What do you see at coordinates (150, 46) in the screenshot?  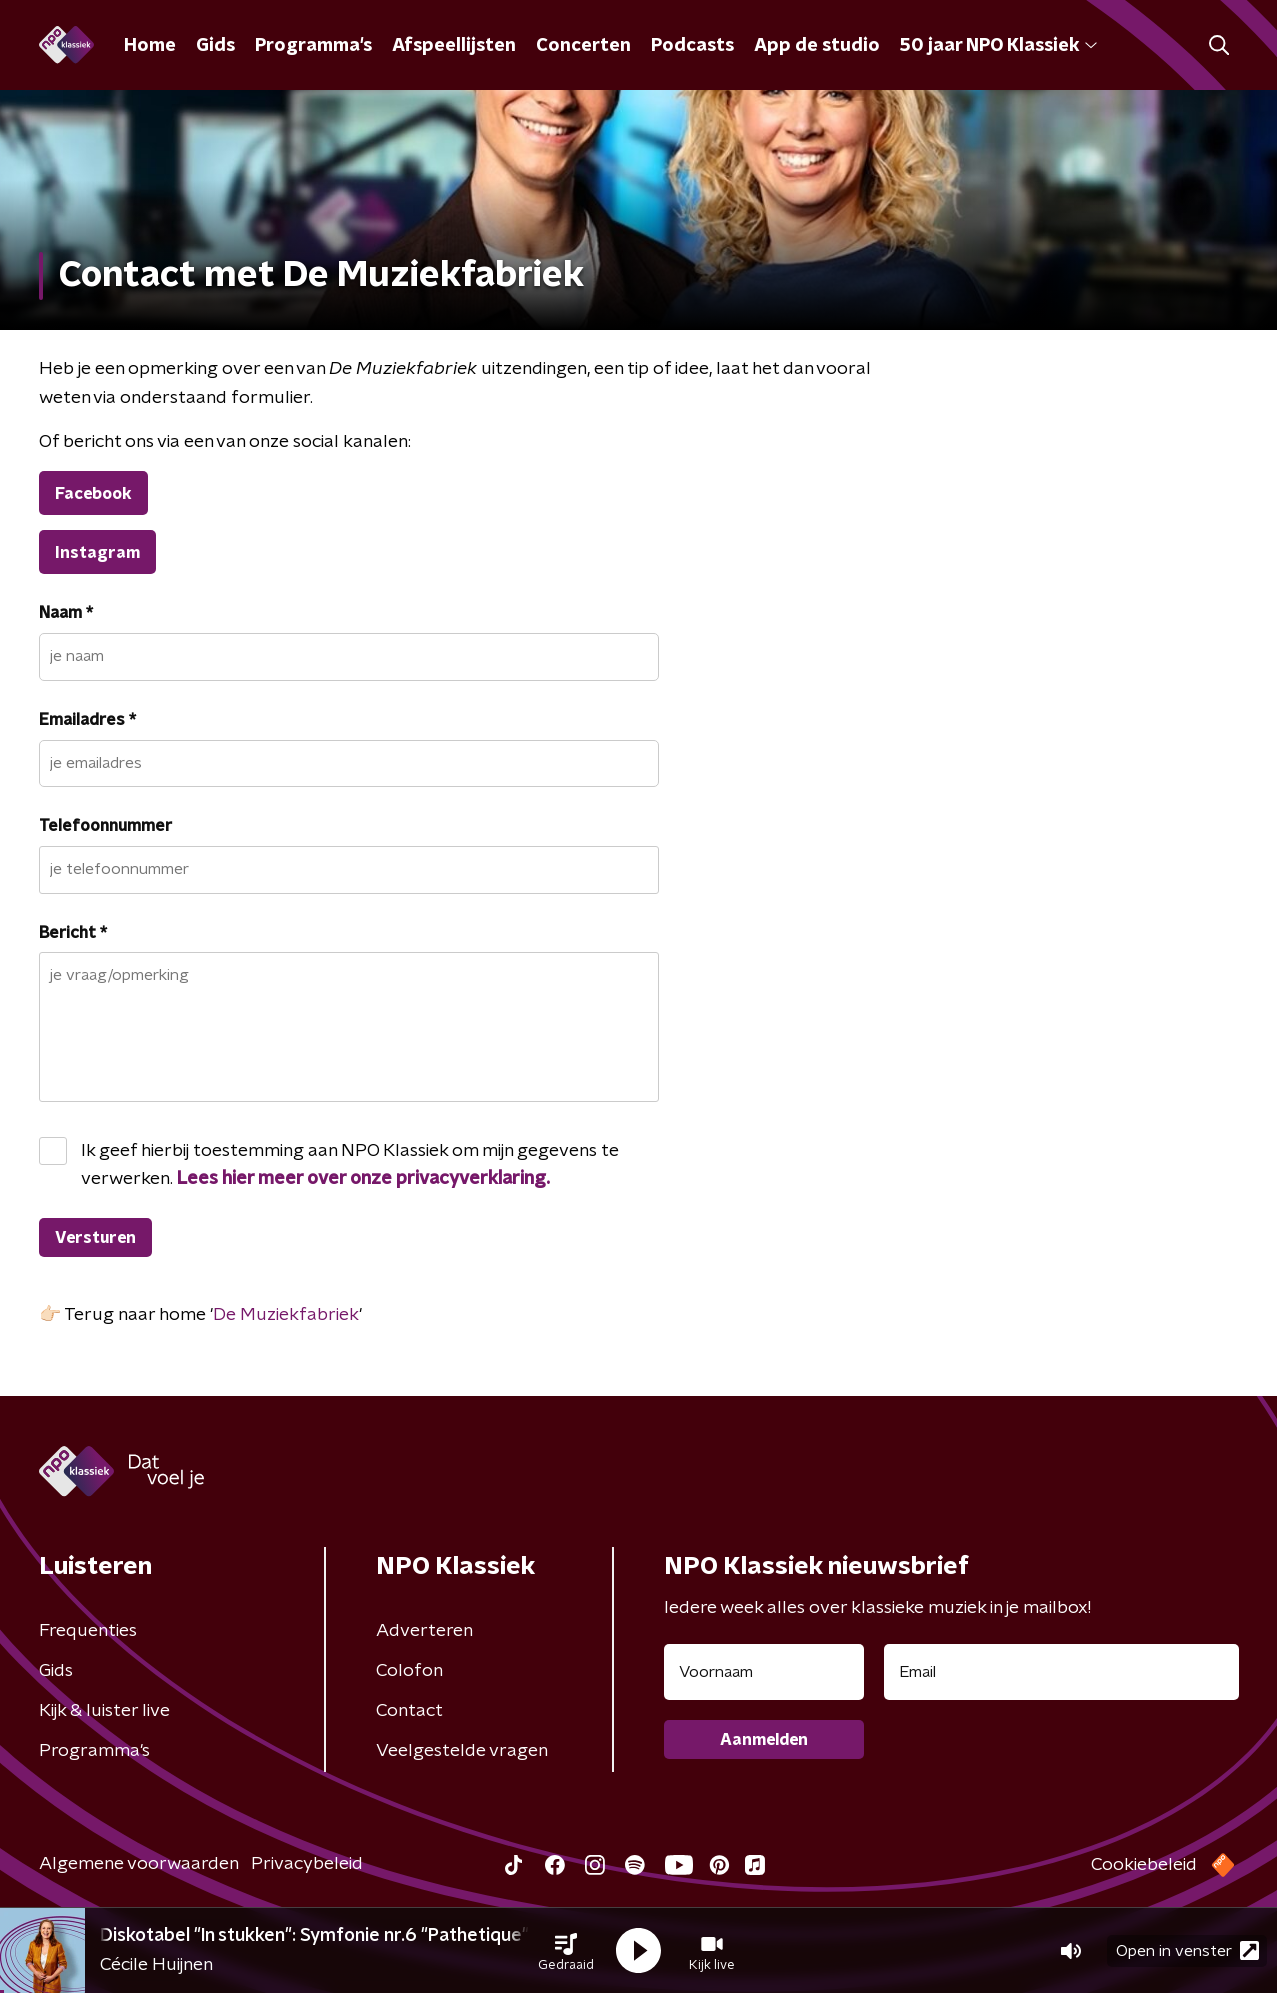 I see `Home` at bounding box center [150, 46].